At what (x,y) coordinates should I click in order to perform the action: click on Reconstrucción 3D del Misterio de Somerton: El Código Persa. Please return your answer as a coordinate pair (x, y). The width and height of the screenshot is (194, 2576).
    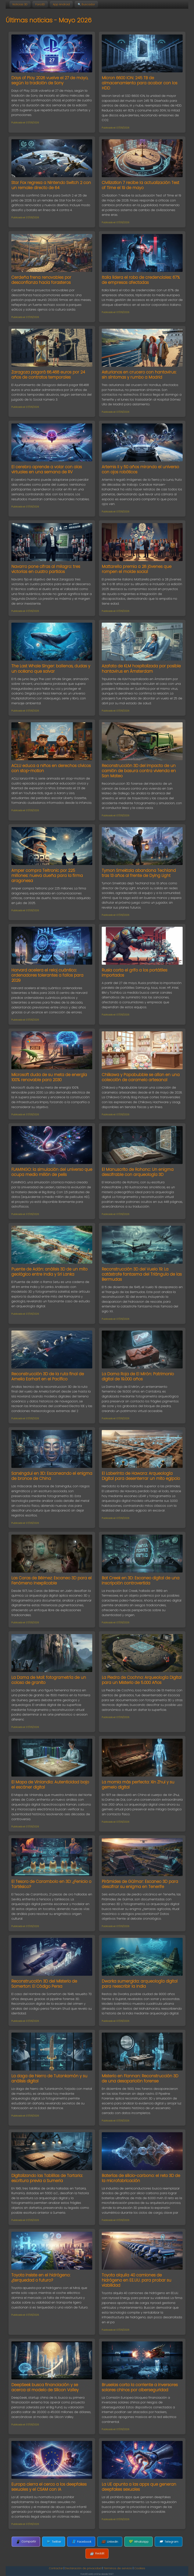
    Looking at the image, I should click on (44, 1983).